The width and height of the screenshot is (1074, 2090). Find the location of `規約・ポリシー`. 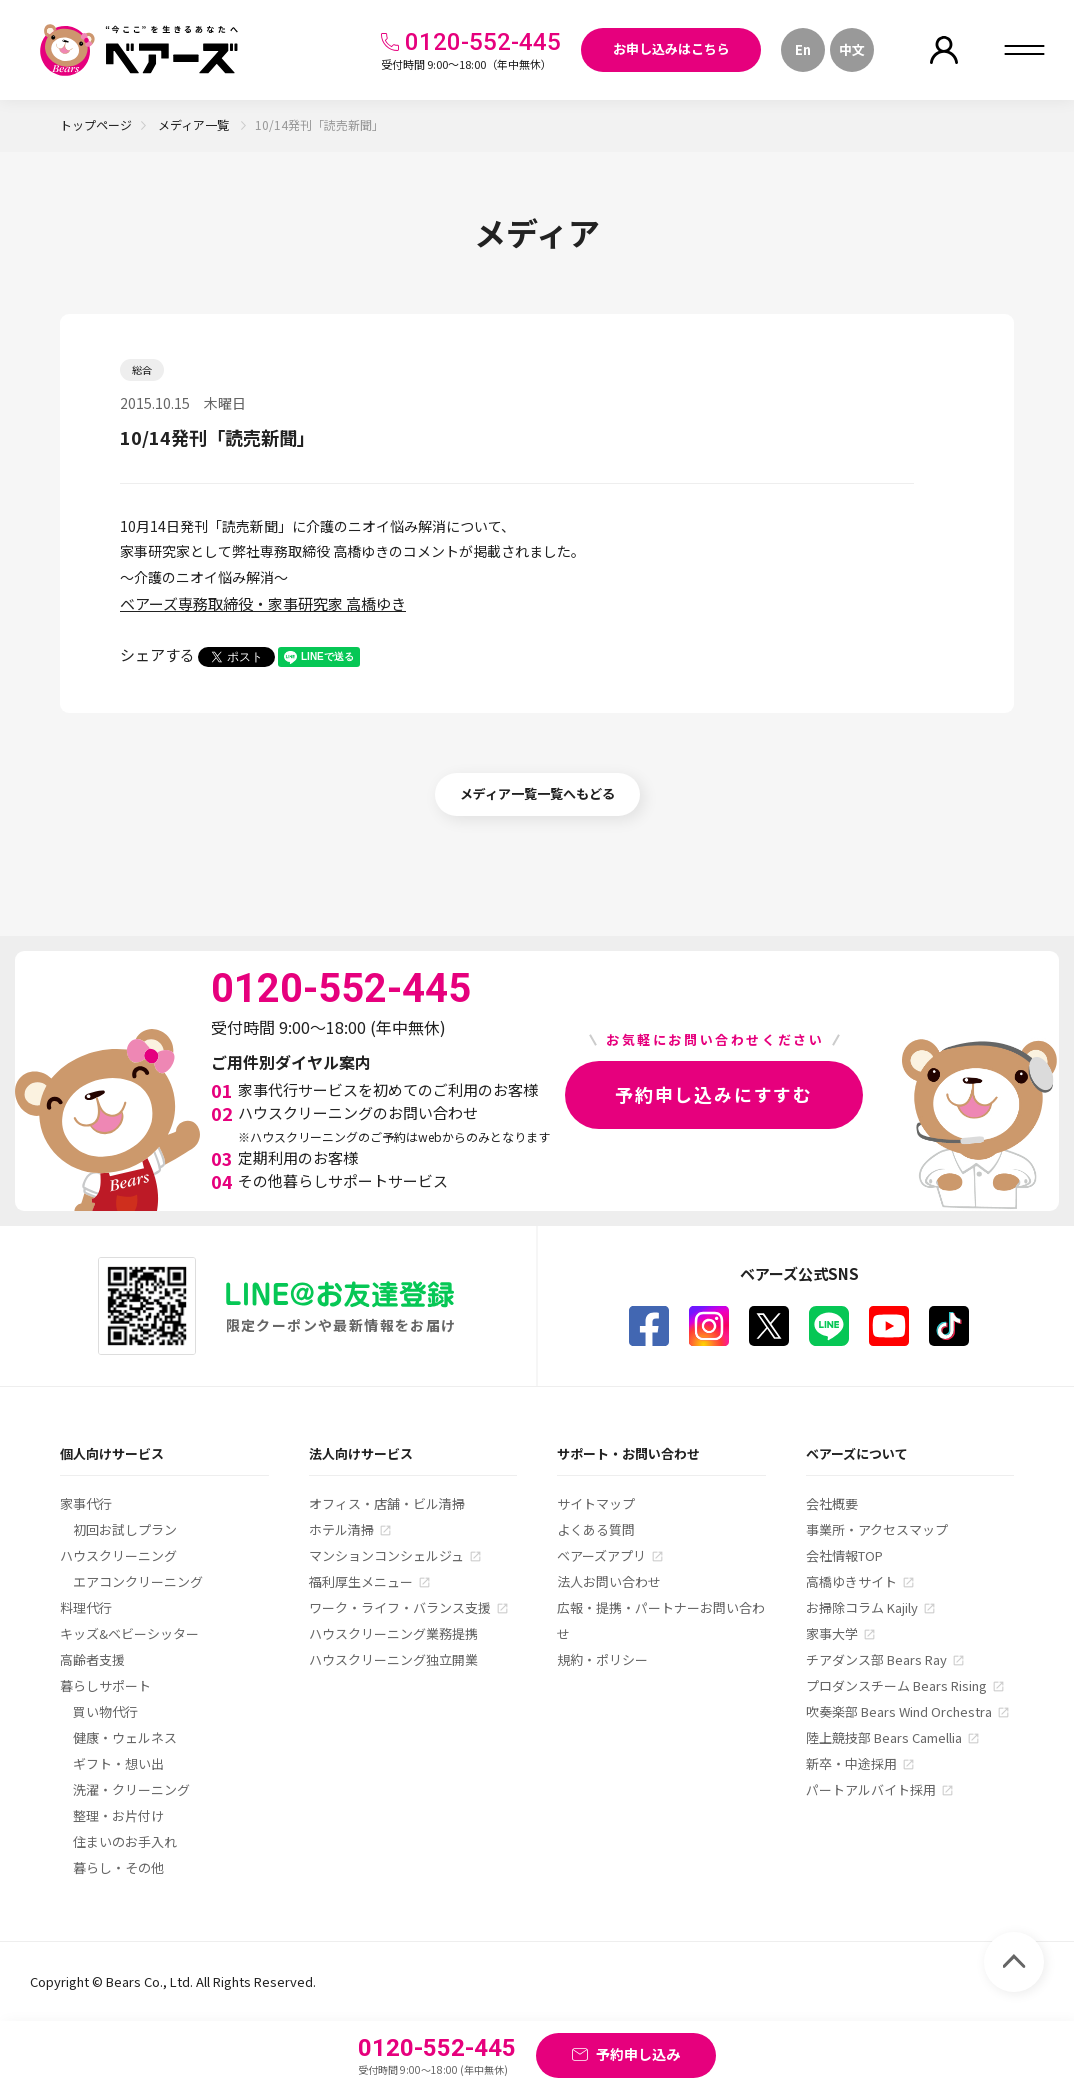

規約・ポリシー is located at coordinates (602, 1659).